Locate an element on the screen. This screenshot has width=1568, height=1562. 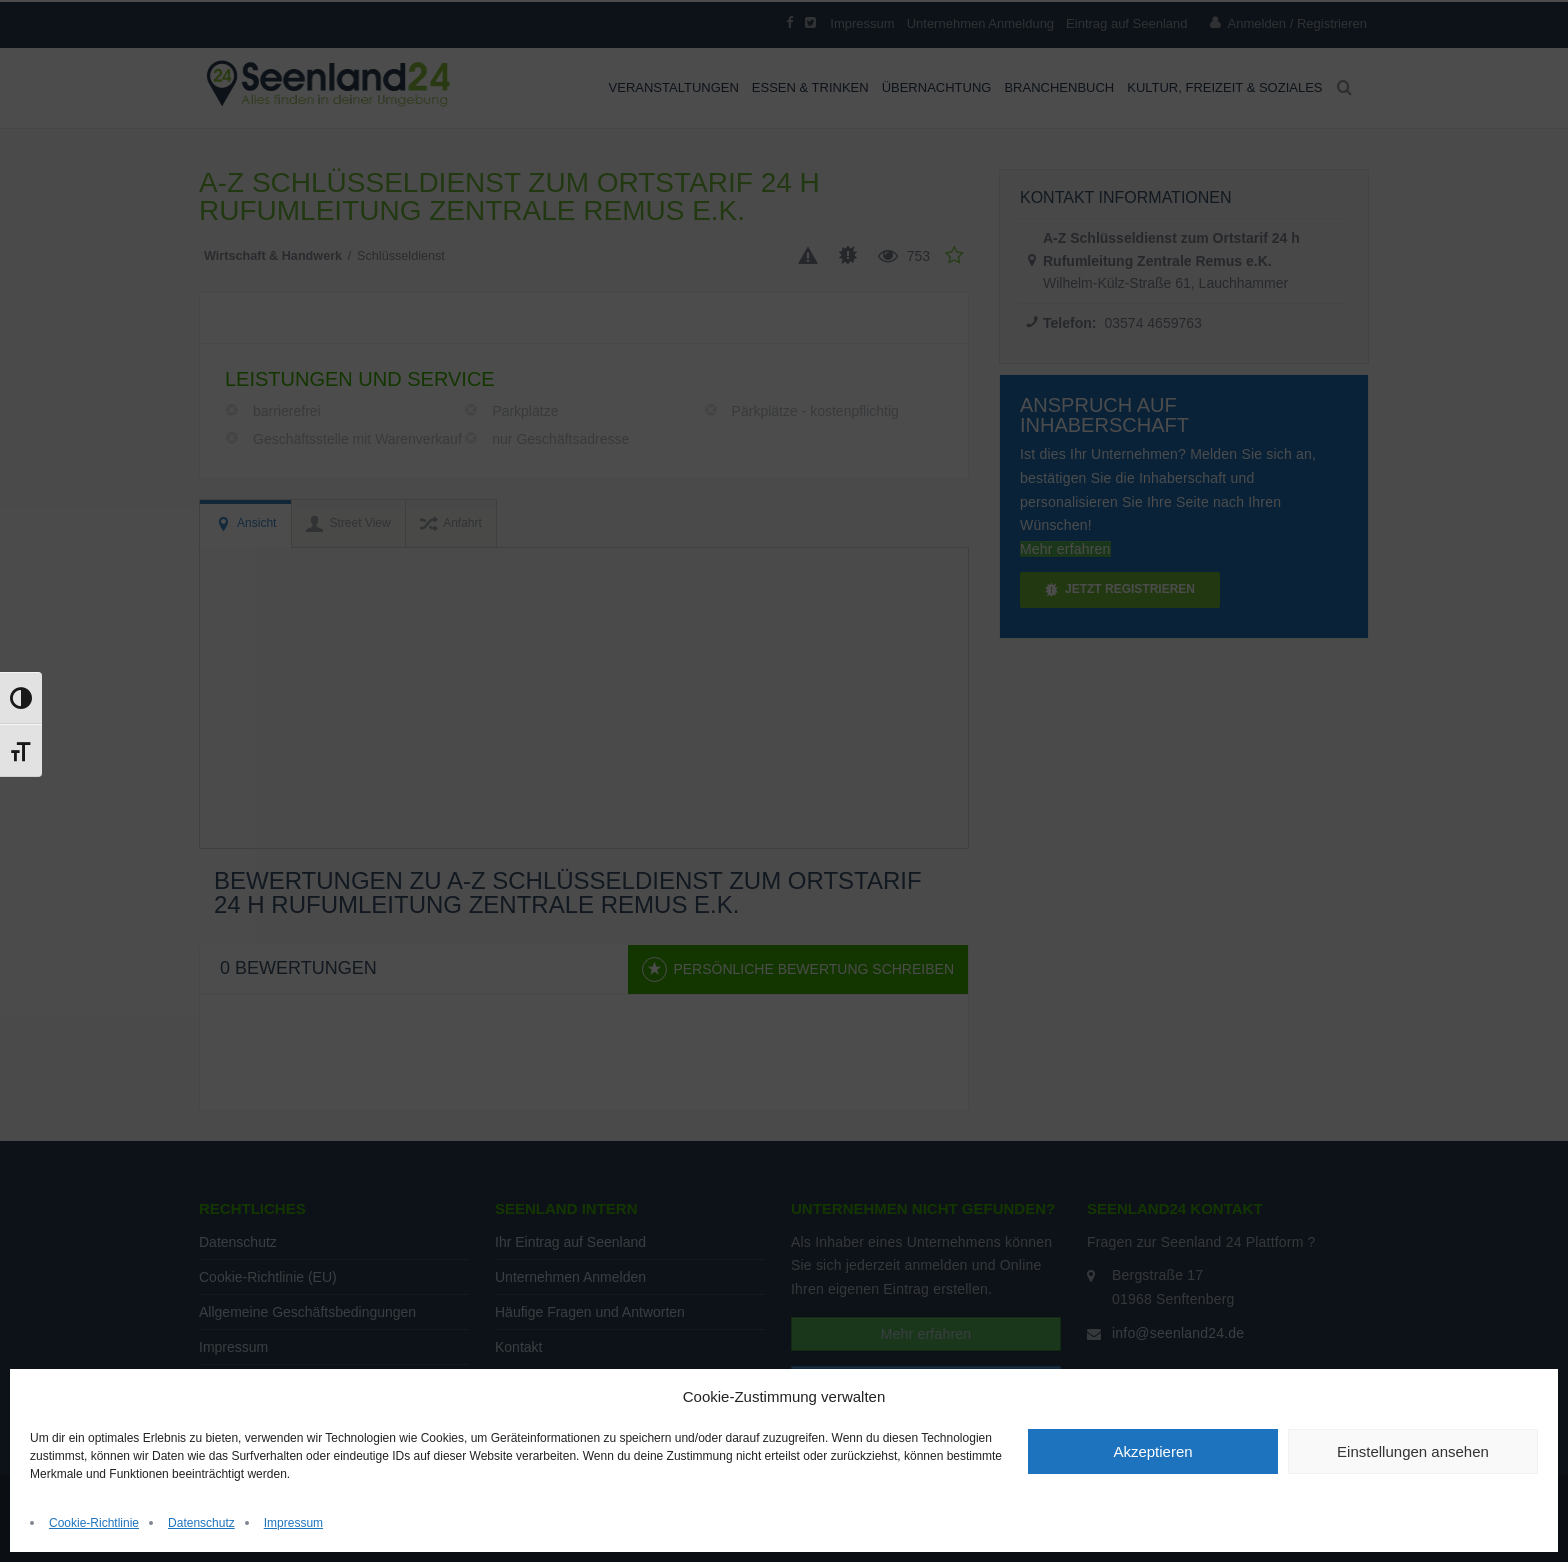
Impressum is located at coordinates (293, 1523).